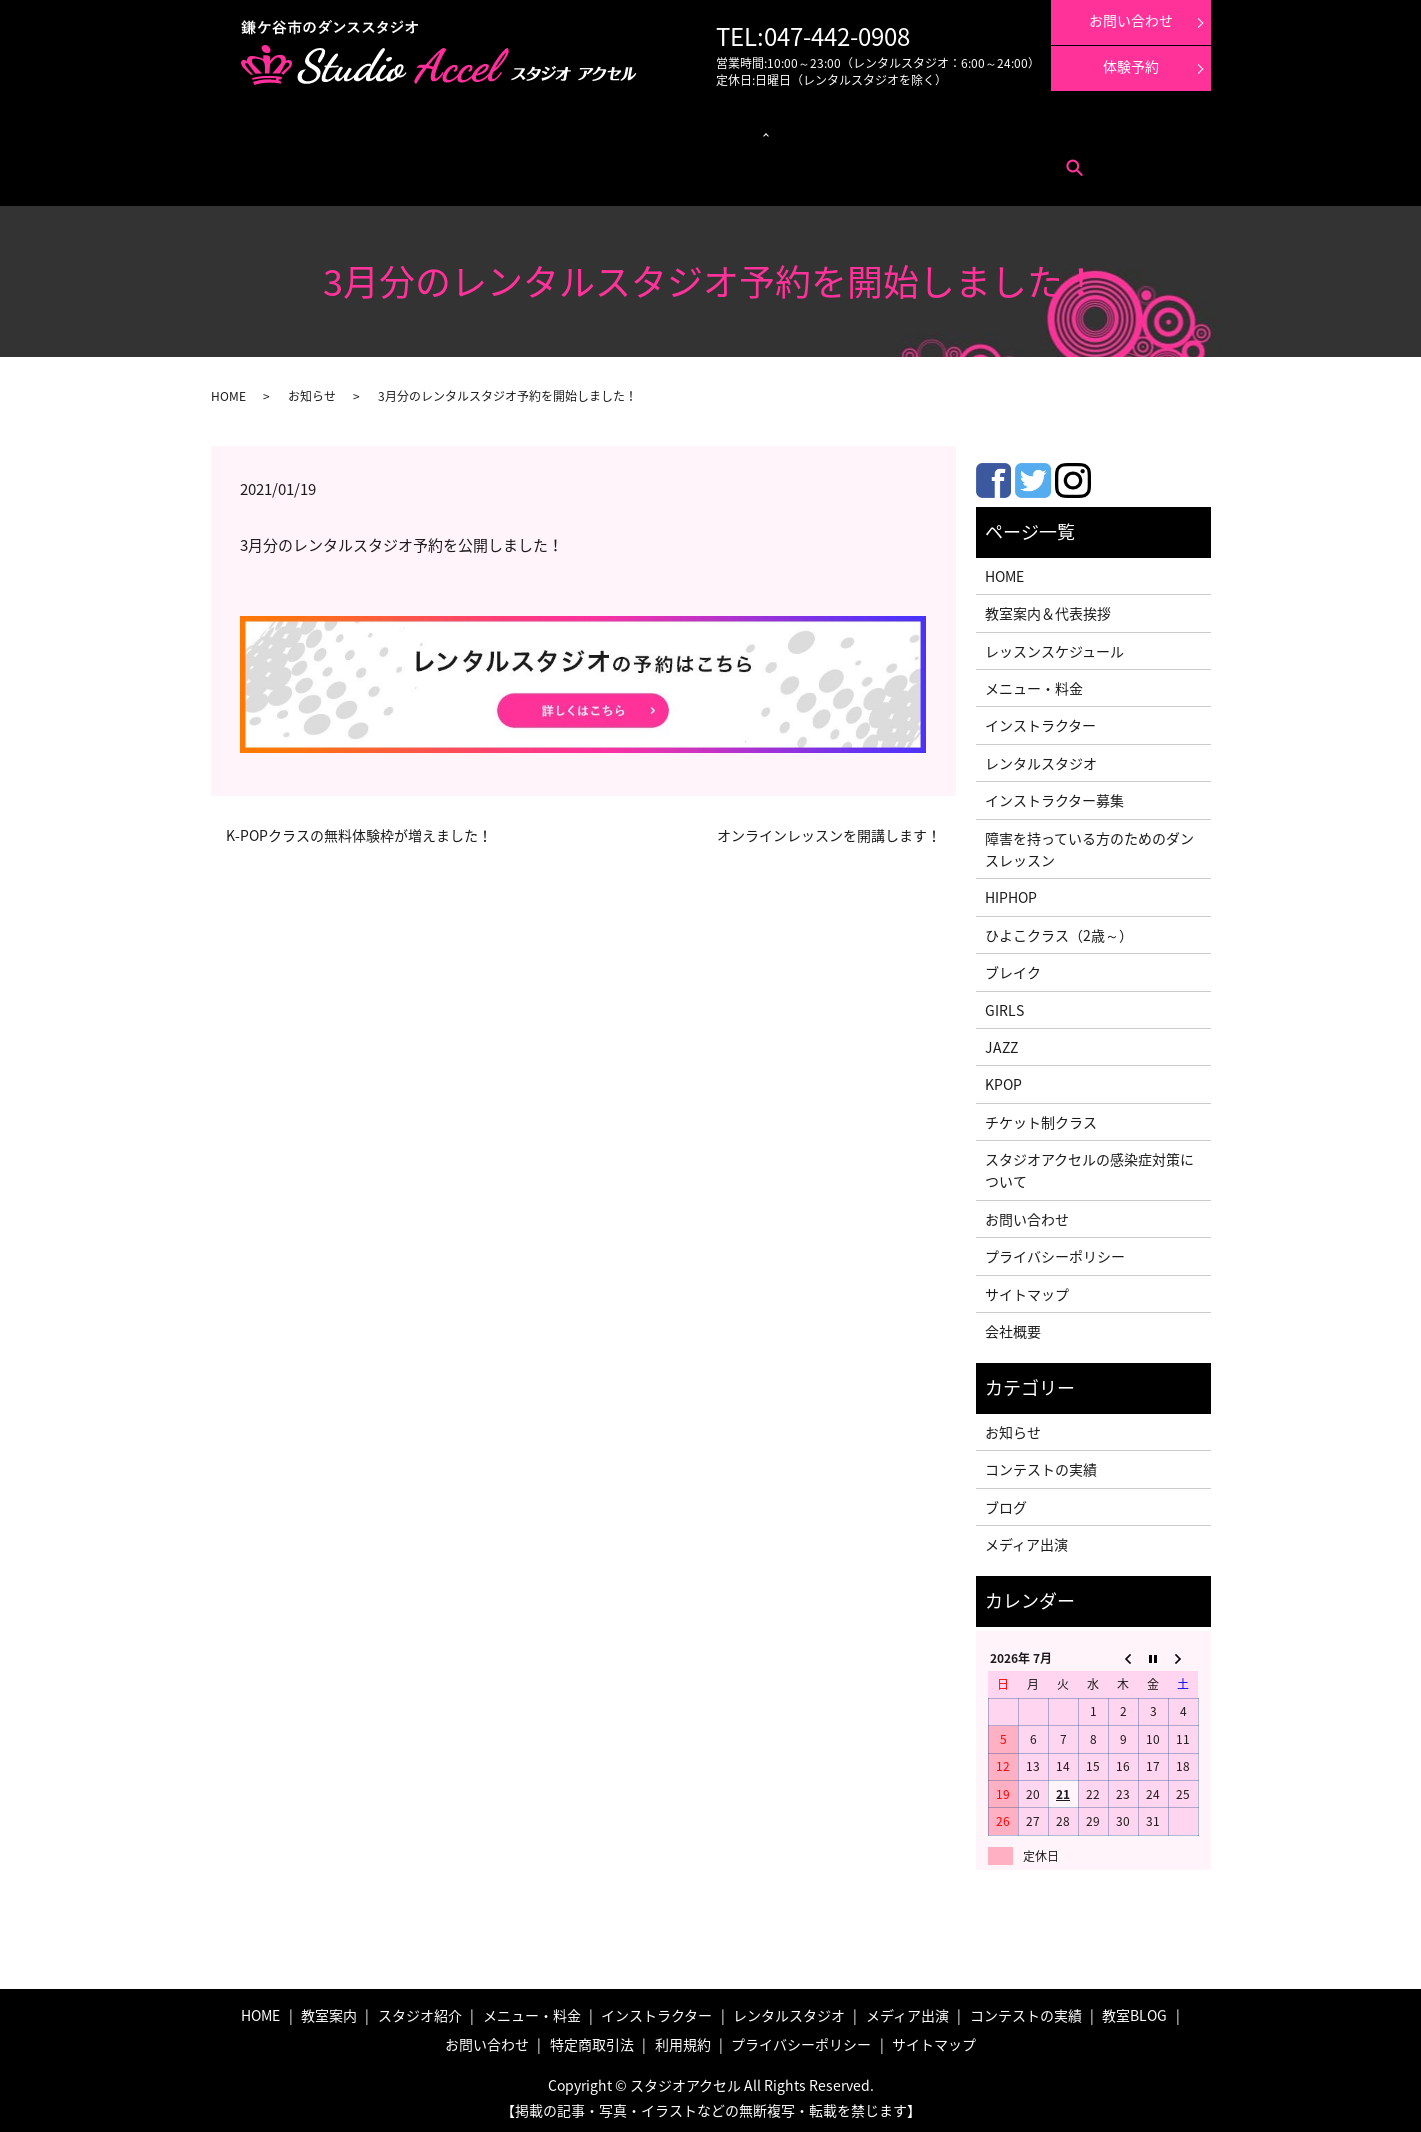  What do you see at coordinates (755, 130) in the screenshot?
I see `インストラクター` at bounding box center [755, 130].